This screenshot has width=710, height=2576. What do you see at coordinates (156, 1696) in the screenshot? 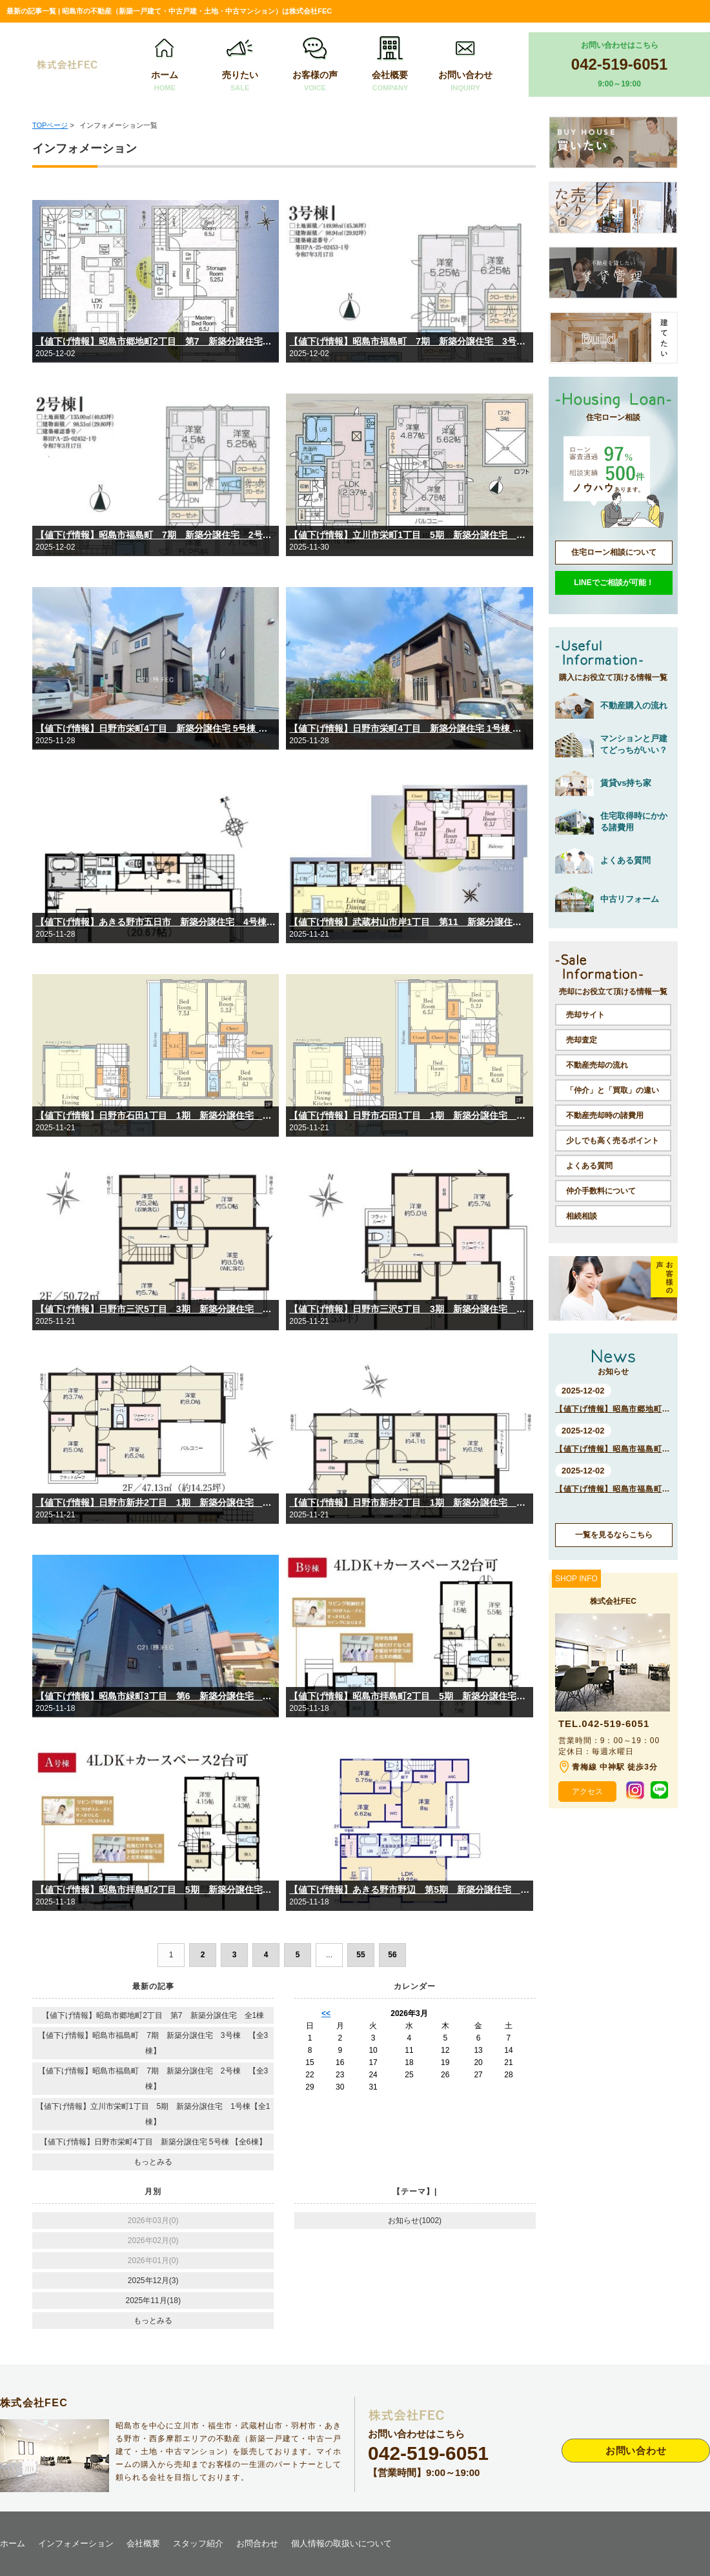
I see `【値下げ情報】昭島市緑町3丁目 第6 新築分譲住宅 【全1棟】` at bounding box center [156, 1696].